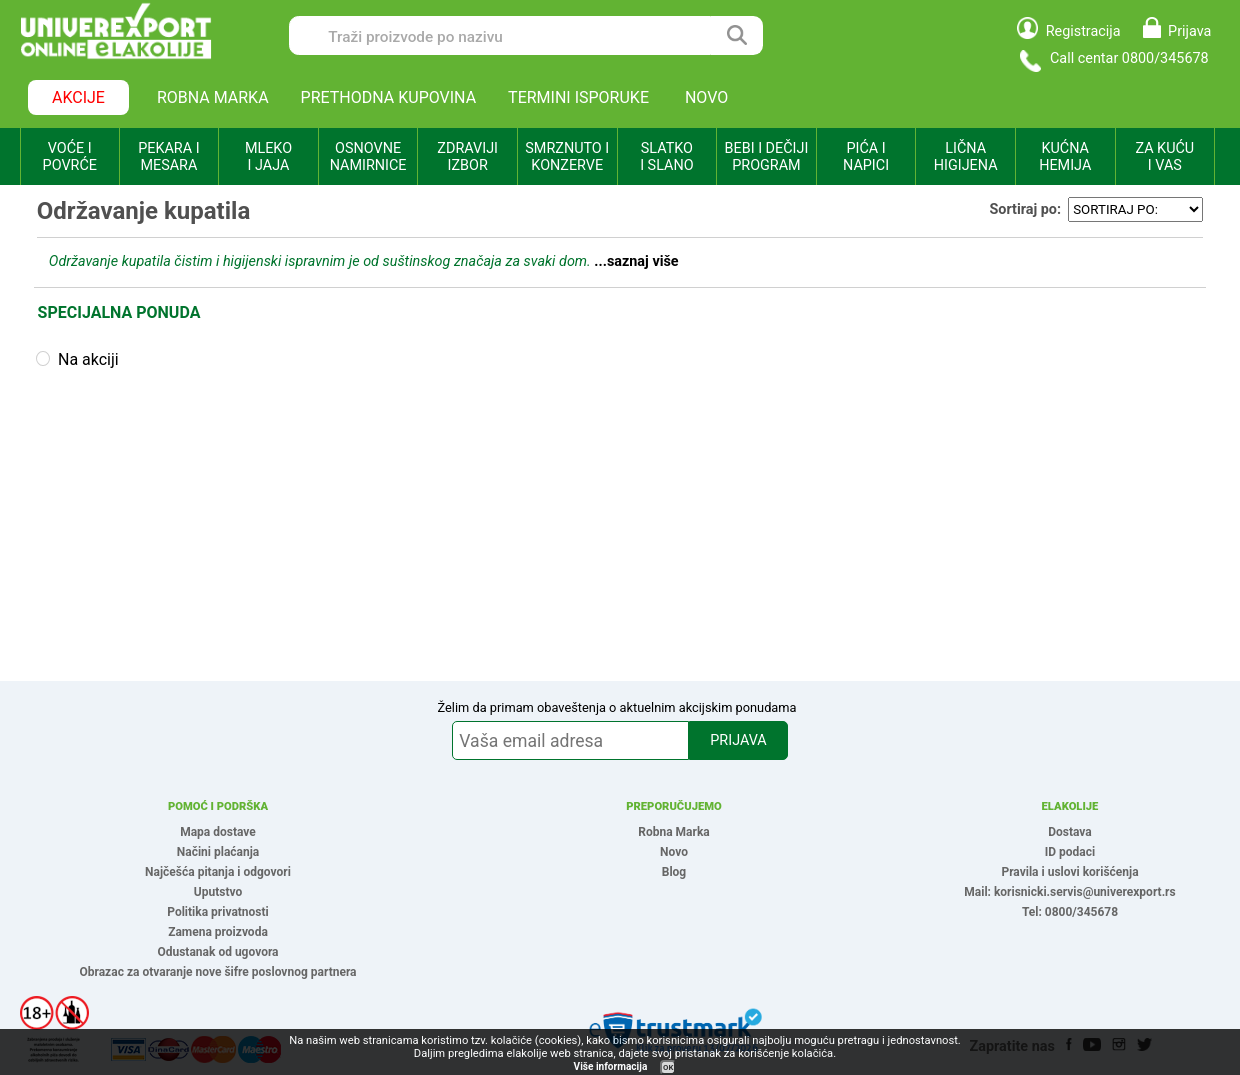 This screenshot has width=1240, height=1075. Describe the element at coordinates (767, 157) in the screenshot. I see `BEBI I DEČIJI PROGRAM` at that location.